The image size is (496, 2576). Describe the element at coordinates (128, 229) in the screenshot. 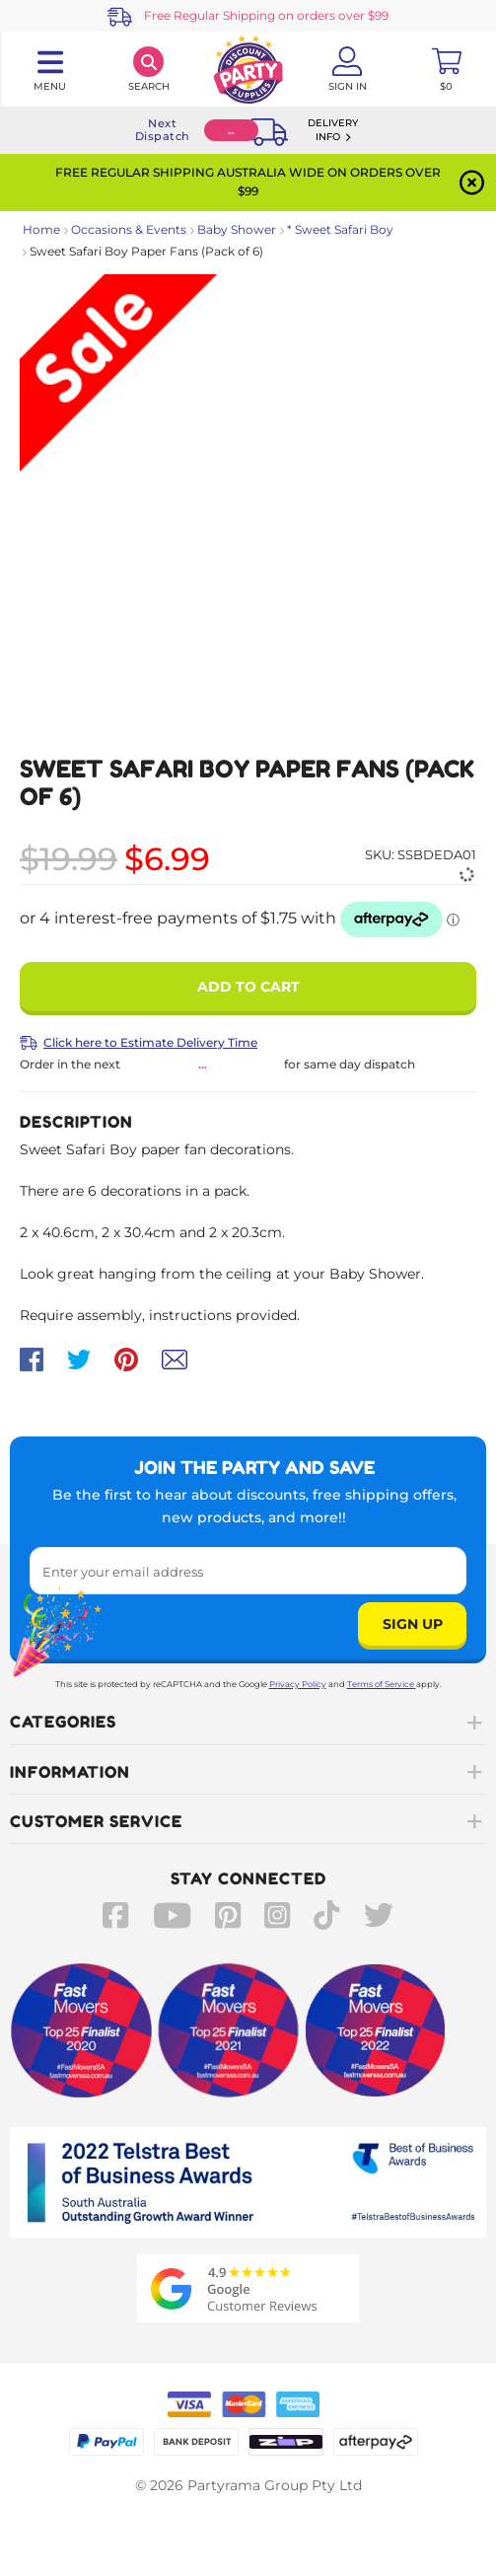

I see `Occasions & Events` at that location.